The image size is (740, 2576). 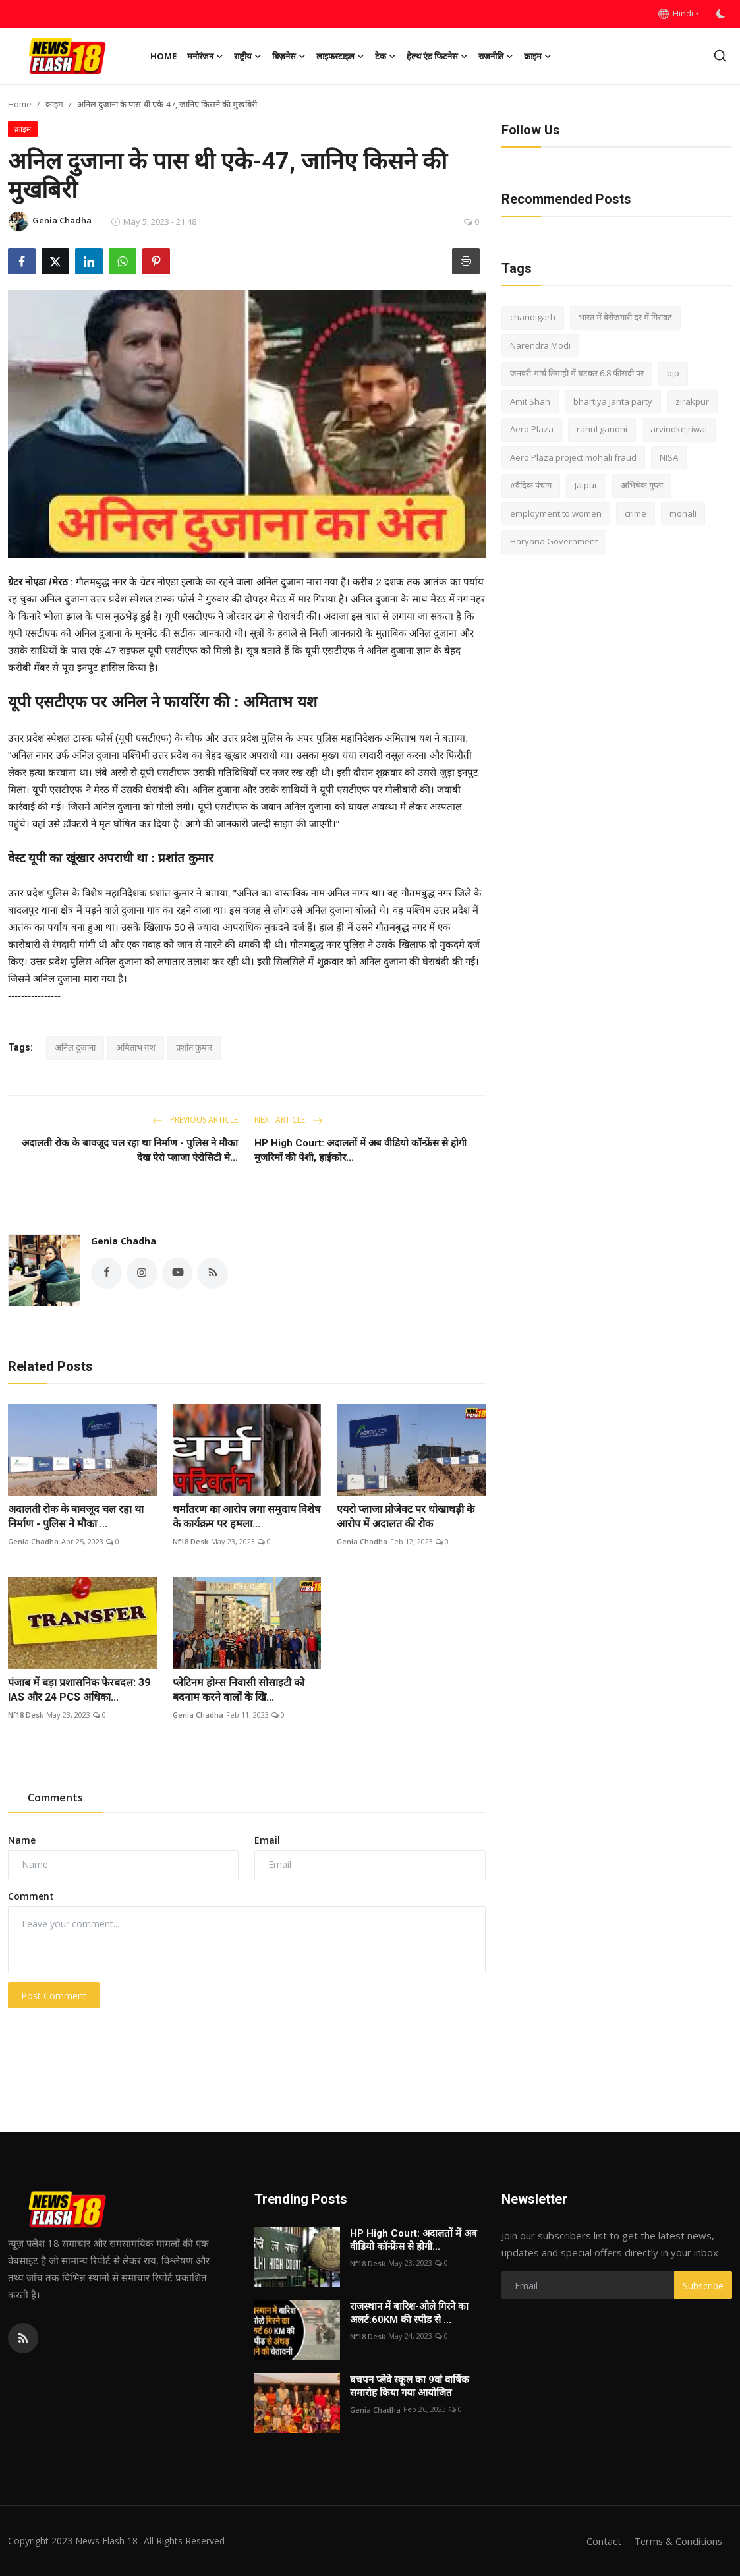 I want to click on बिज़नेस [button], so click(x=289, y=56).